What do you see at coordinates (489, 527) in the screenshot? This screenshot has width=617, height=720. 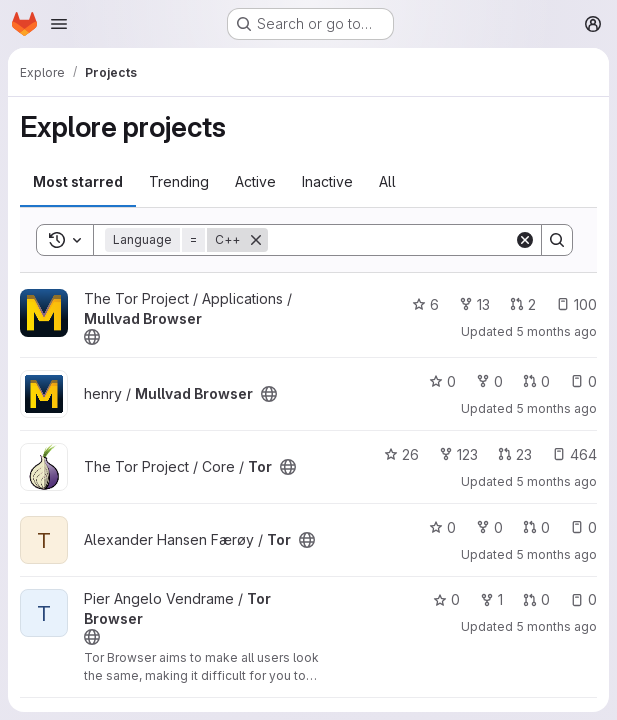 I see `0 [Tor has 0 forks]` at bounding box center [489, 527].